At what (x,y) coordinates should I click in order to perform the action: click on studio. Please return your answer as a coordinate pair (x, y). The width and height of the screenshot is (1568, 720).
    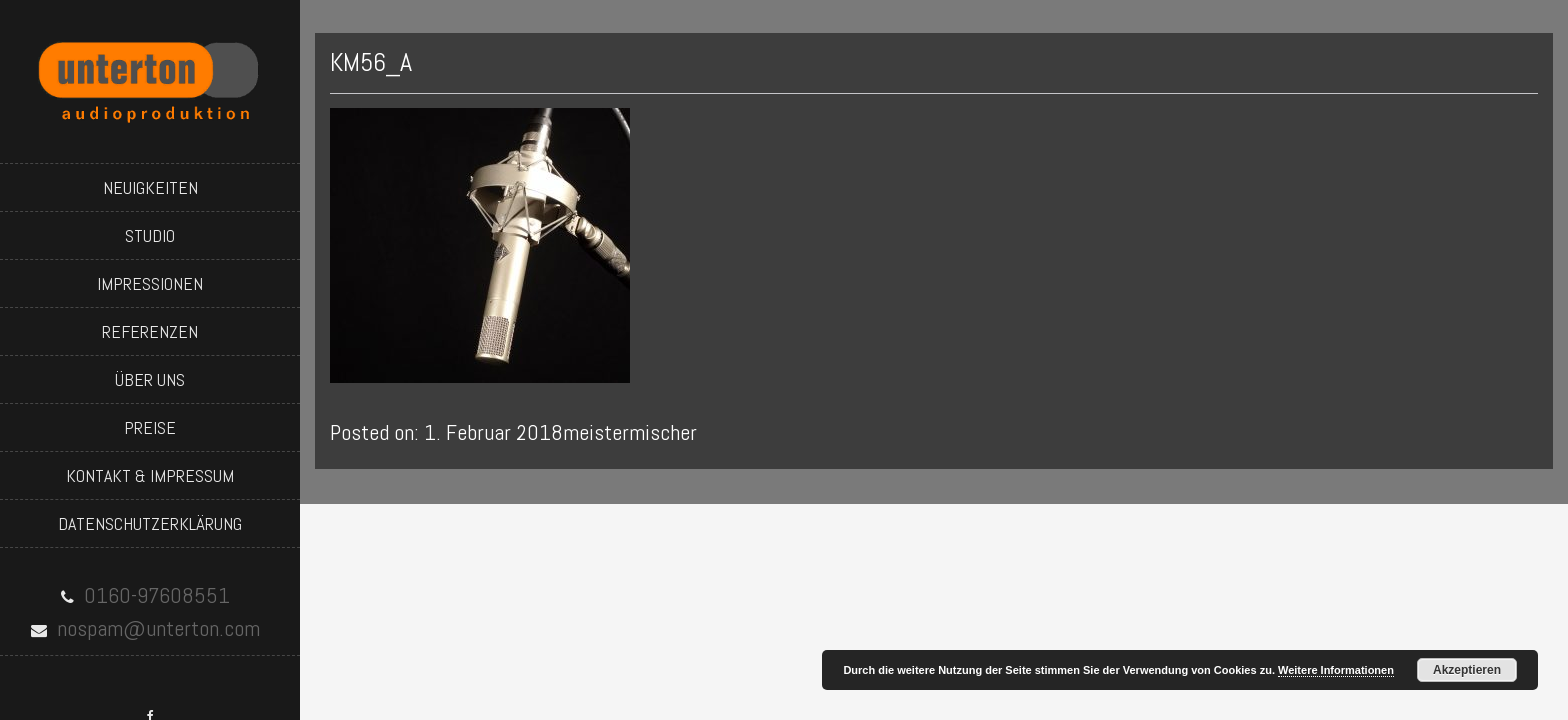
    Looking at the image, I should click on (150, 235).